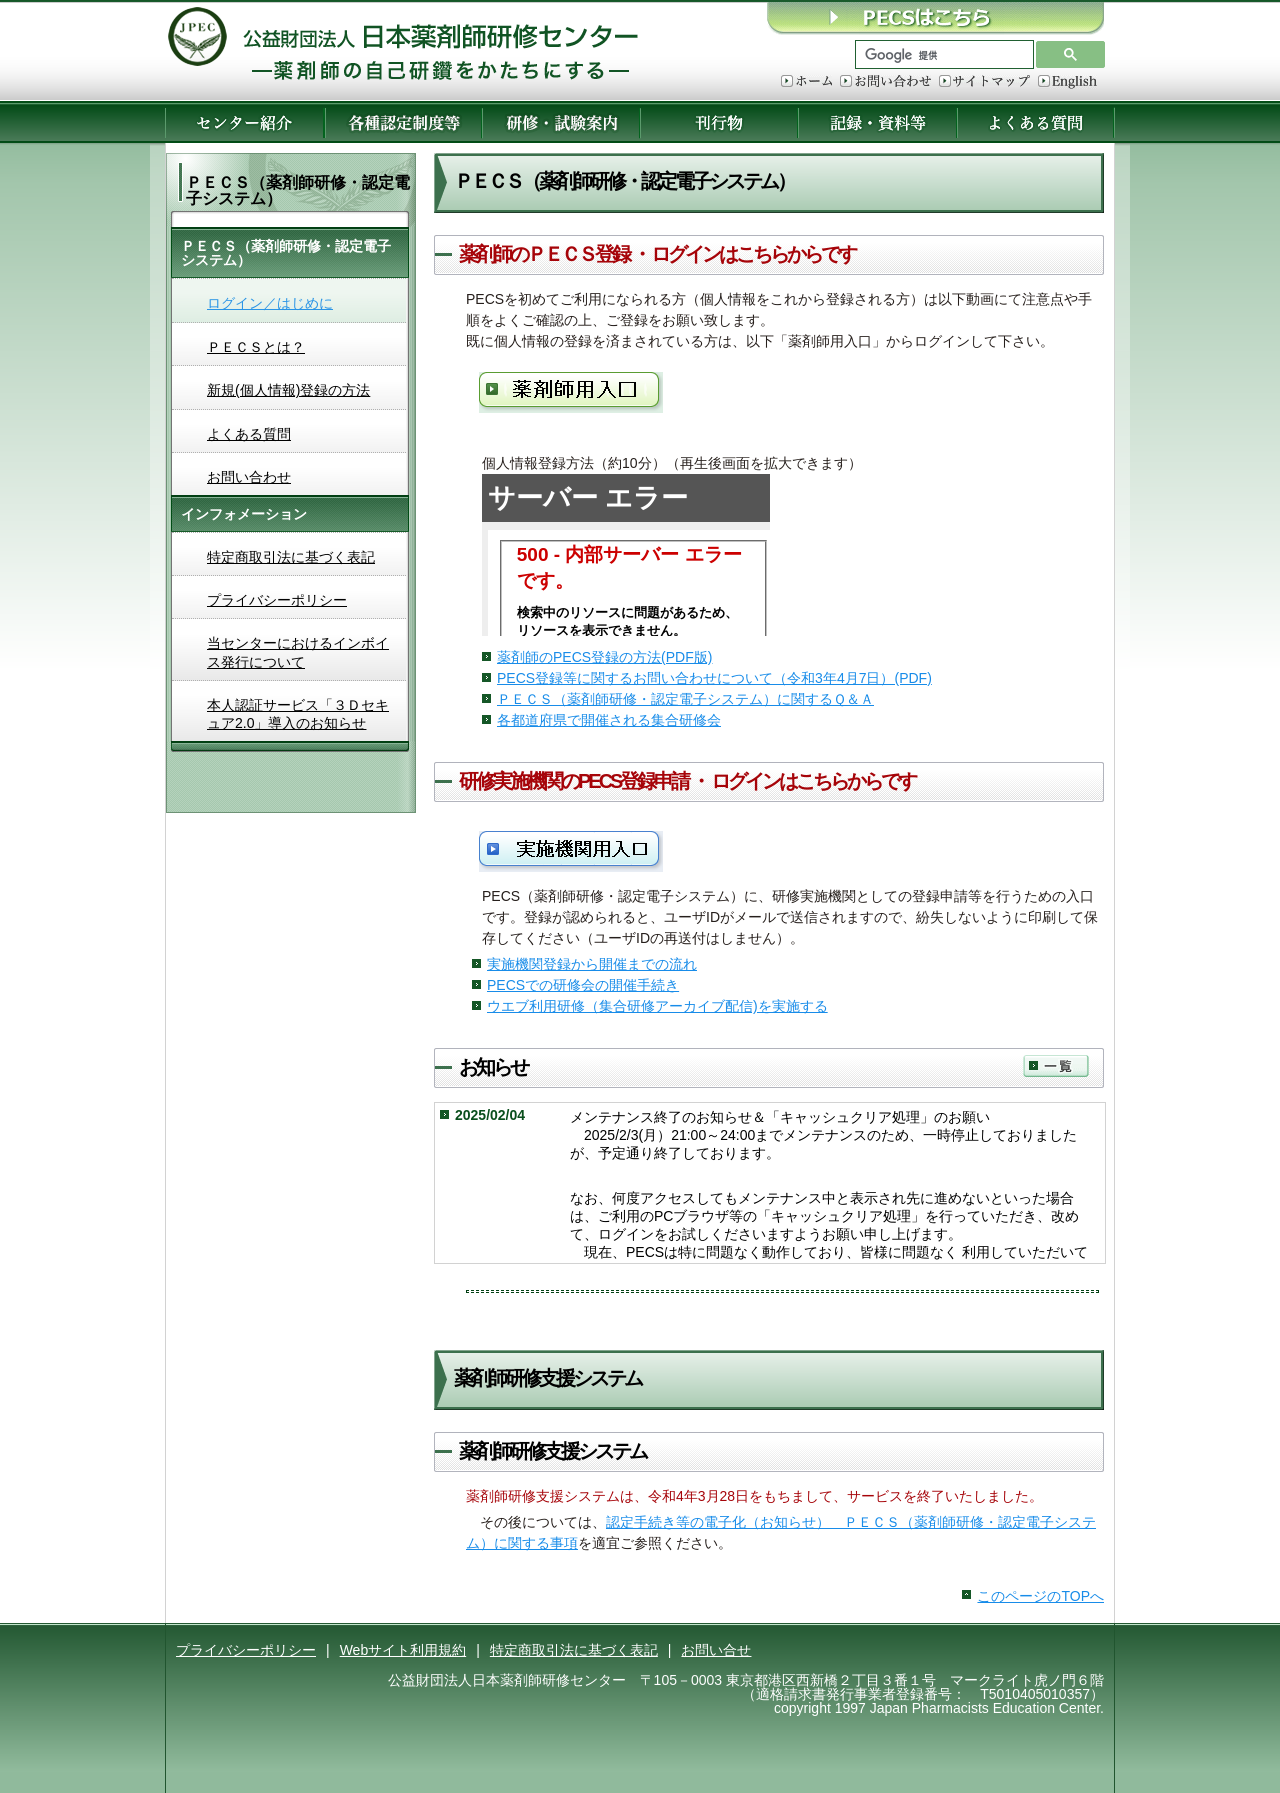  Describe the element at coordinates (1036, 122) in the screenshot. I see `よくある質問` at that location.